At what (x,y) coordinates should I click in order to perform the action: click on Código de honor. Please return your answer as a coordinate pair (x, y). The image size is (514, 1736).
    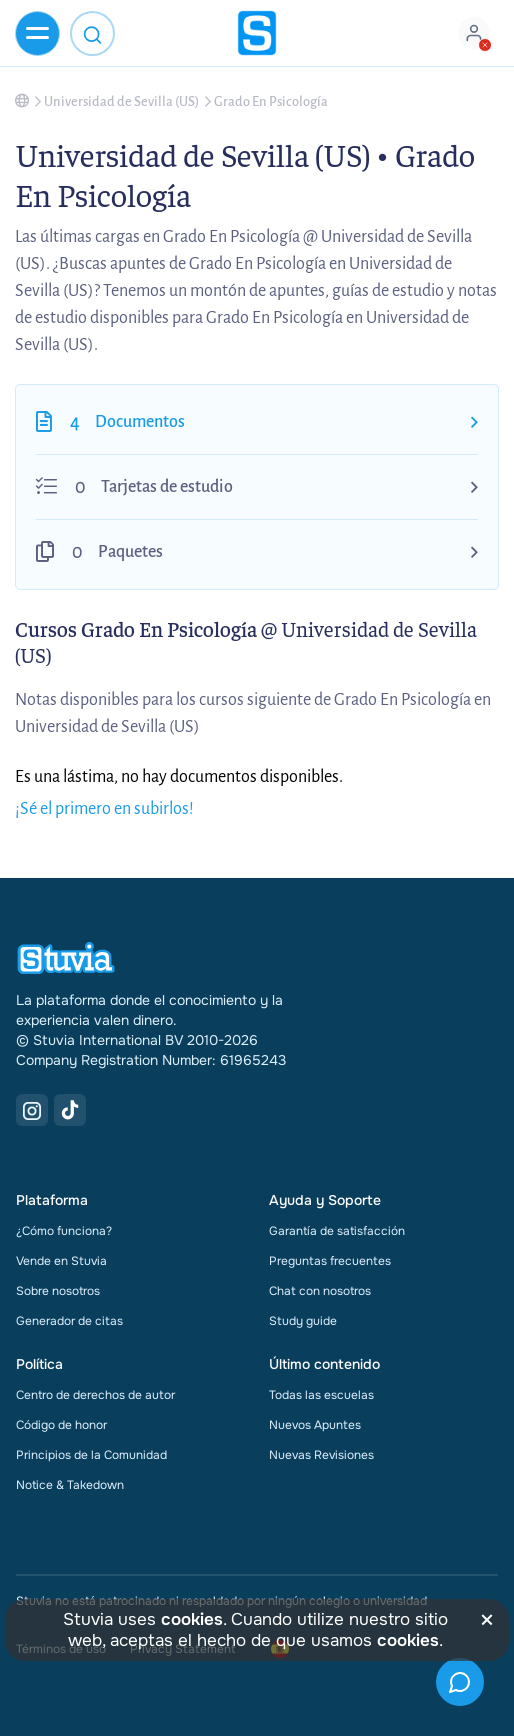
    Looking at the image, I should click on (61, 1425).